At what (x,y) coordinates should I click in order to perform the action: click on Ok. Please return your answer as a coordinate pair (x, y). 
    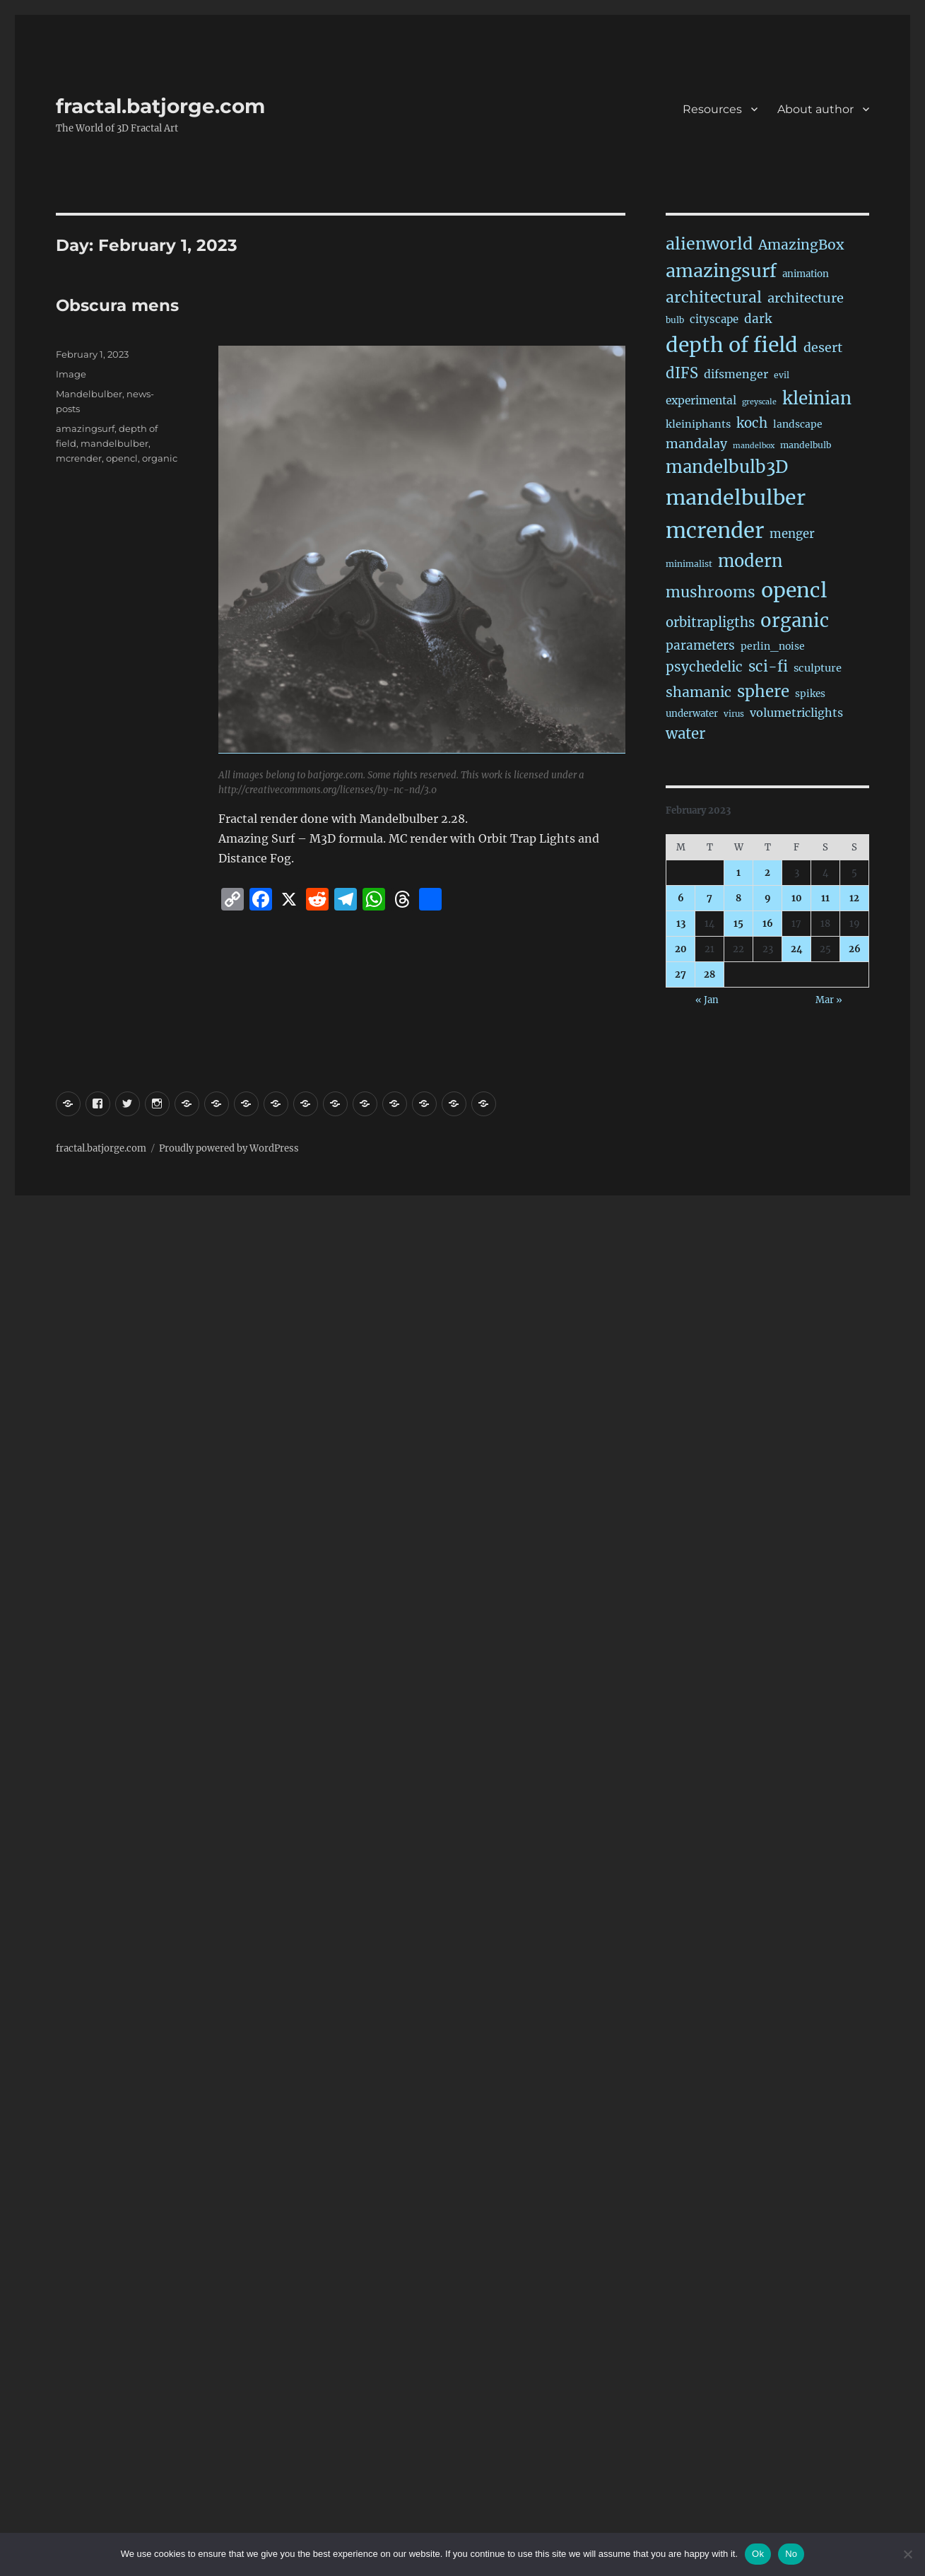
    Looking at the image, I should click on (758, 2553).